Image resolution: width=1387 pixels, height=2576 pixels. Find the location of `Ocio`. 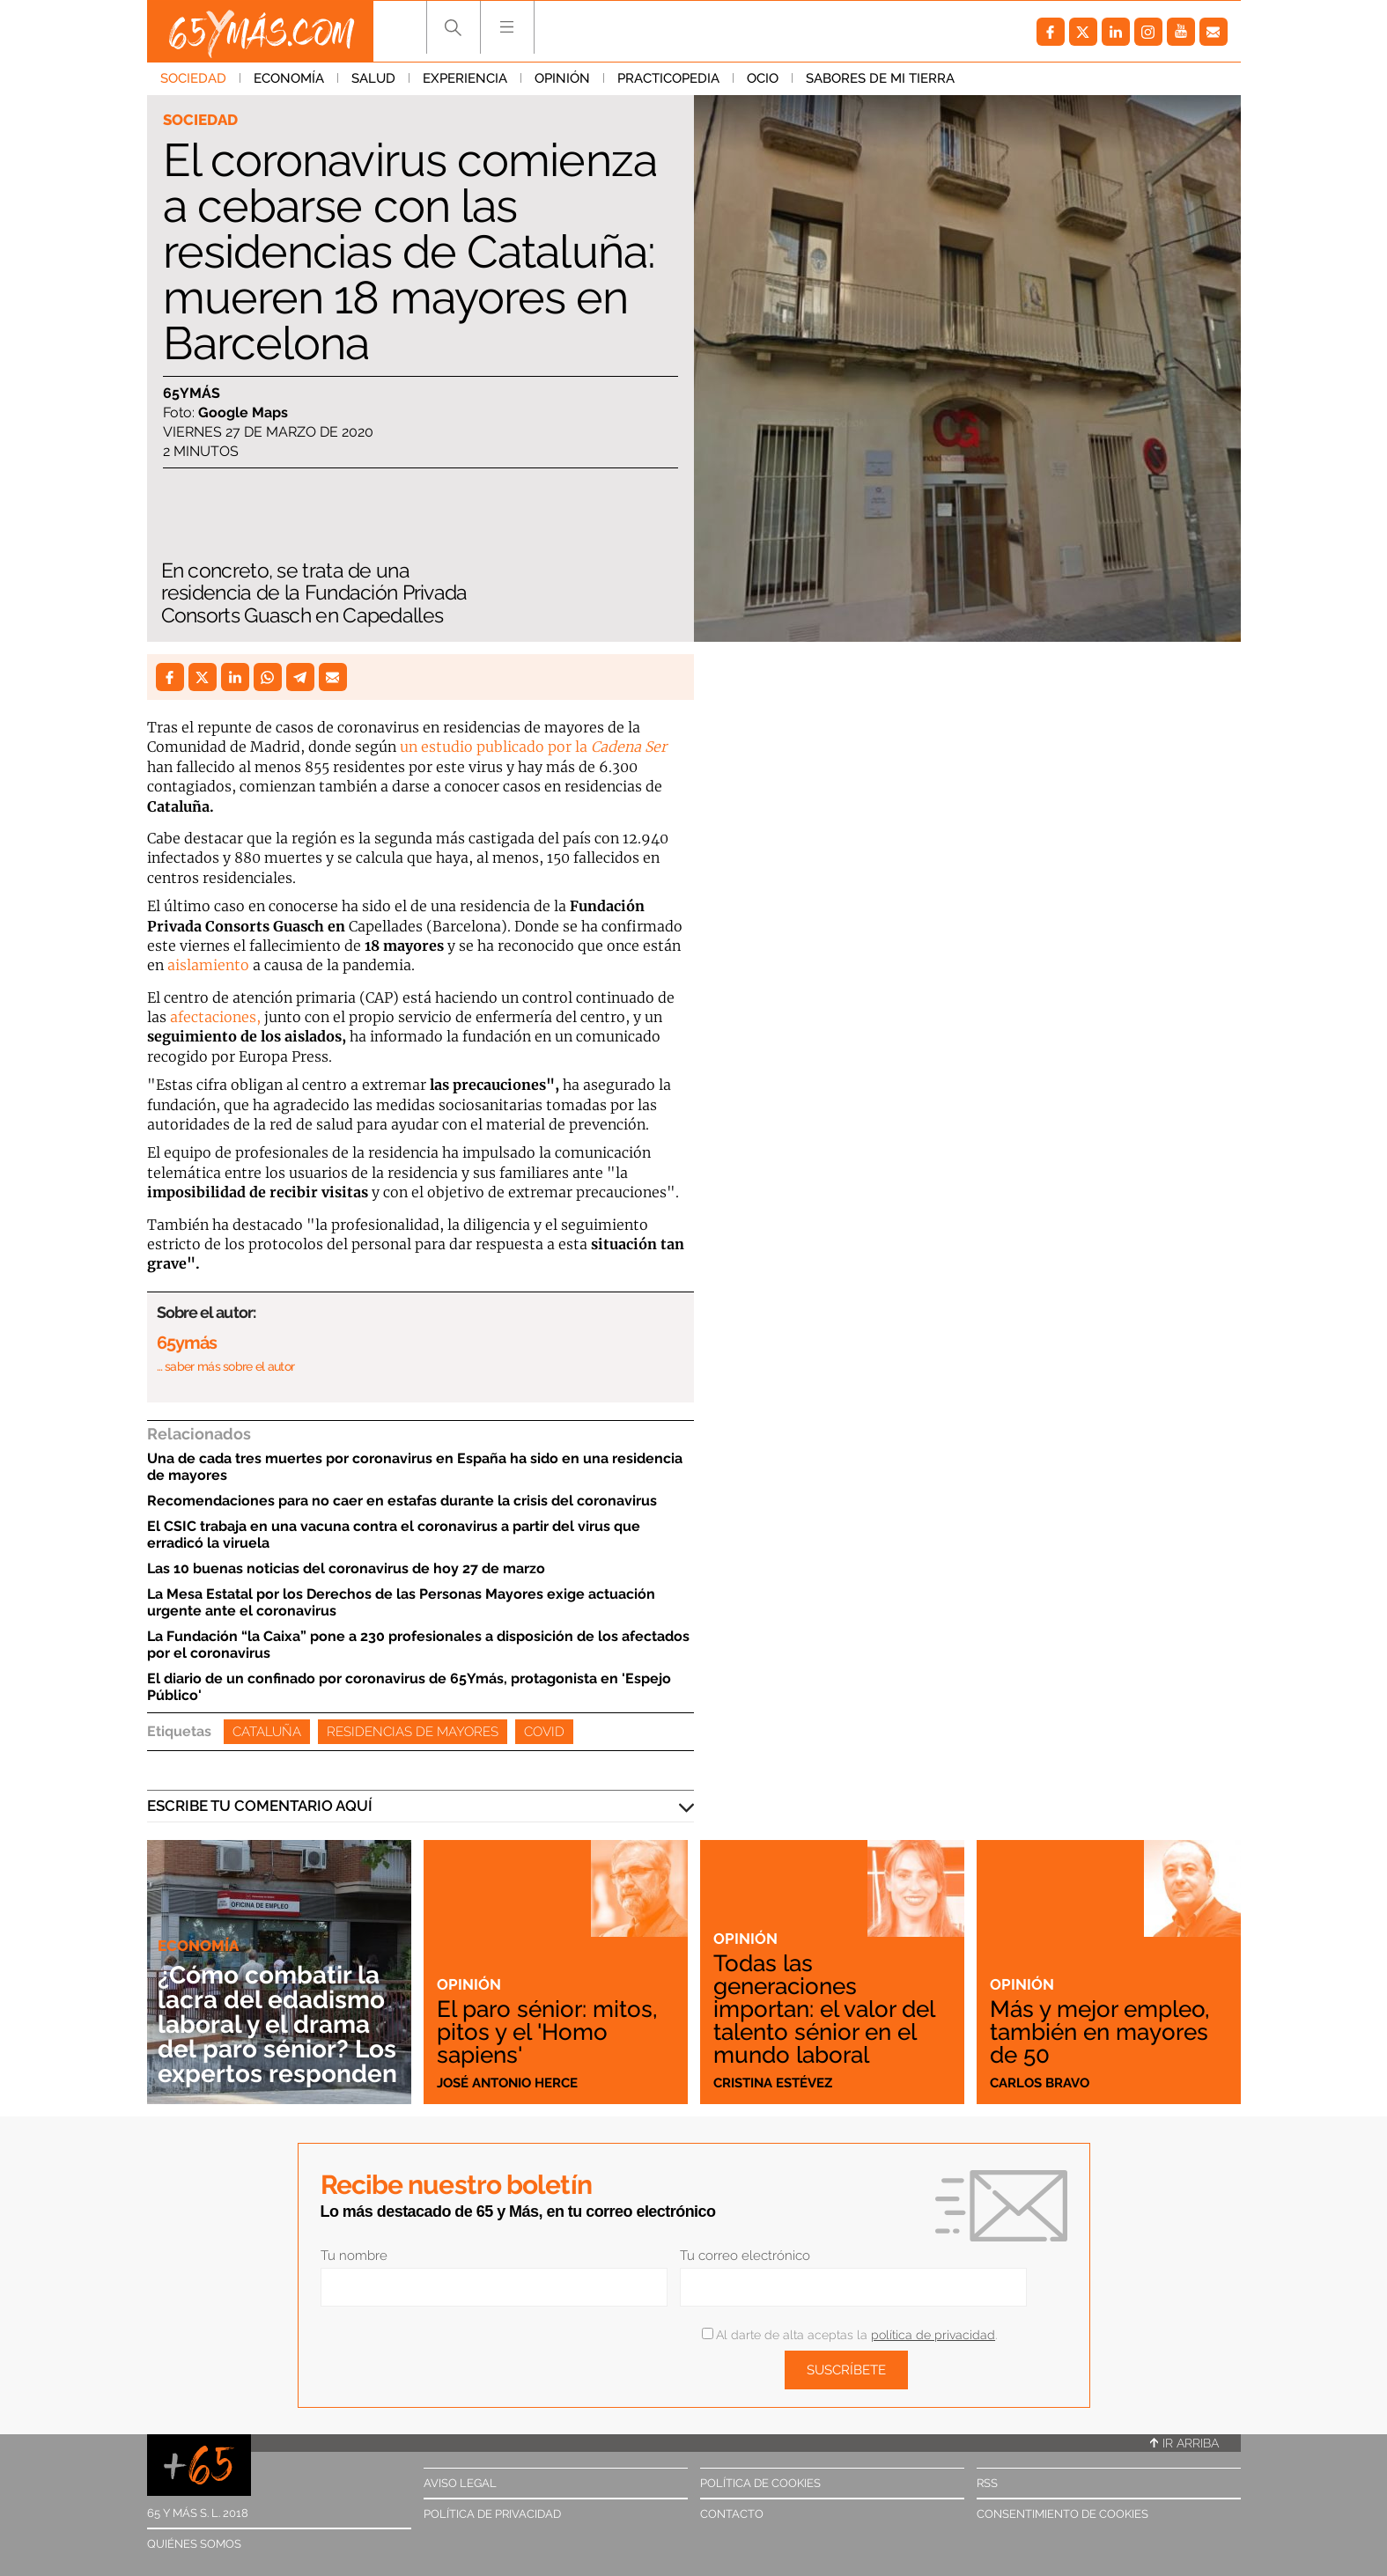

Ocio is located at coordinates (762, 78).